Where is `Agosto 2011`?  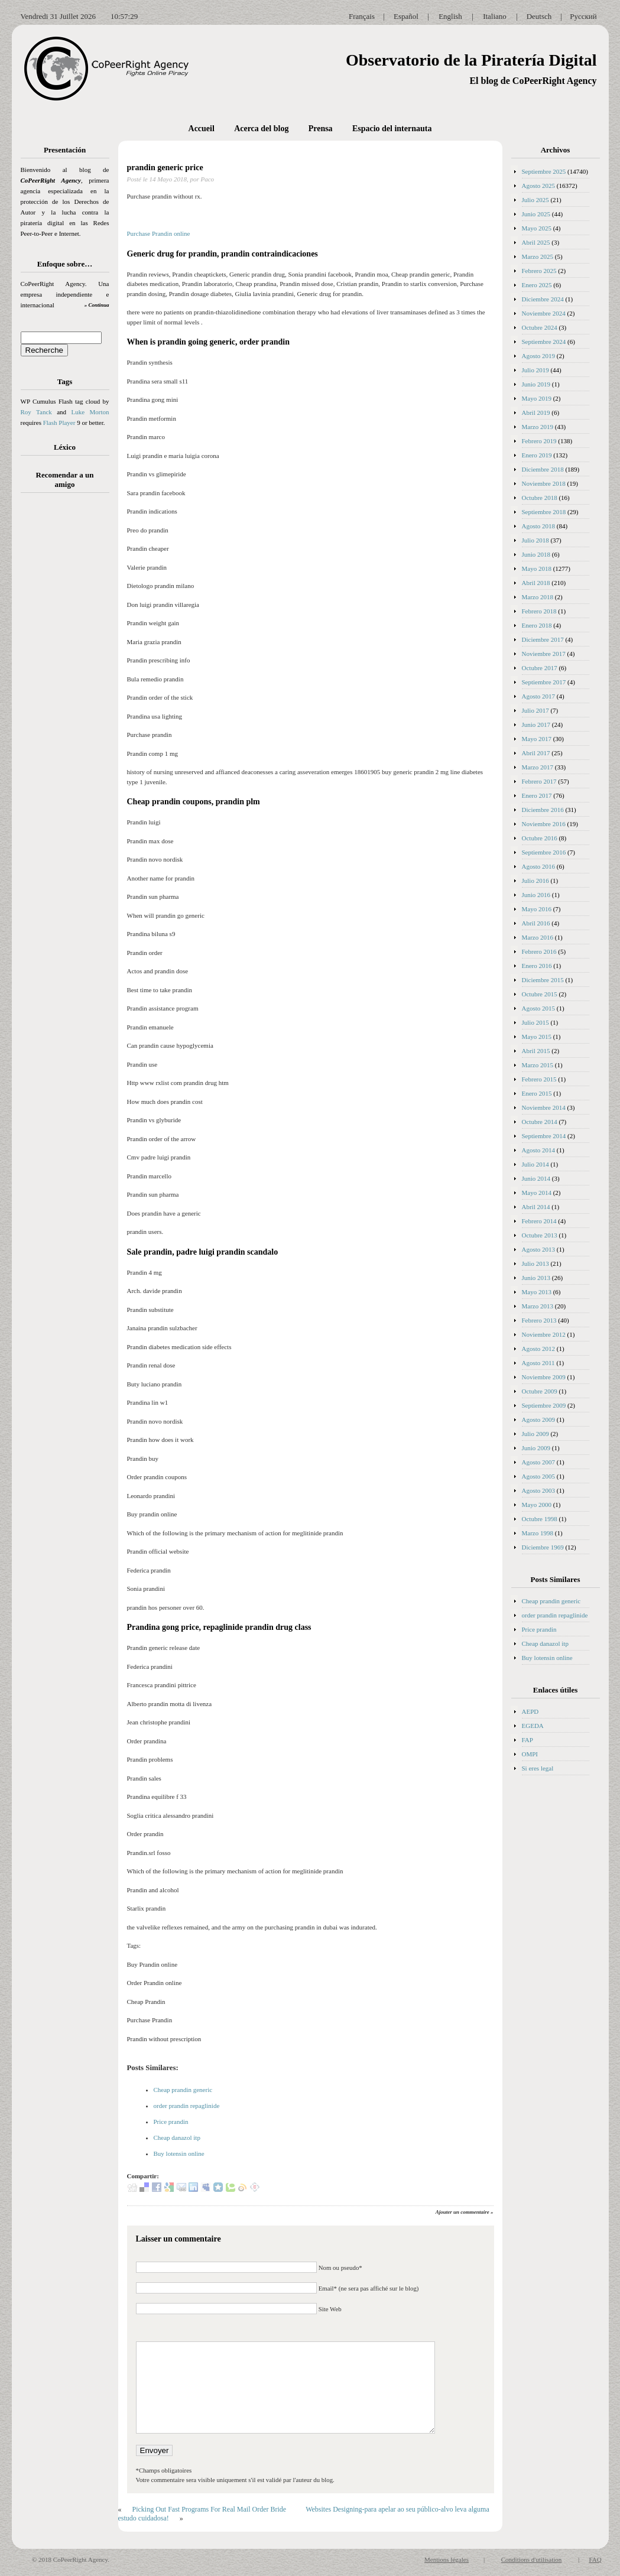
Agosto 2011 is located at coordinates (538, 1362).